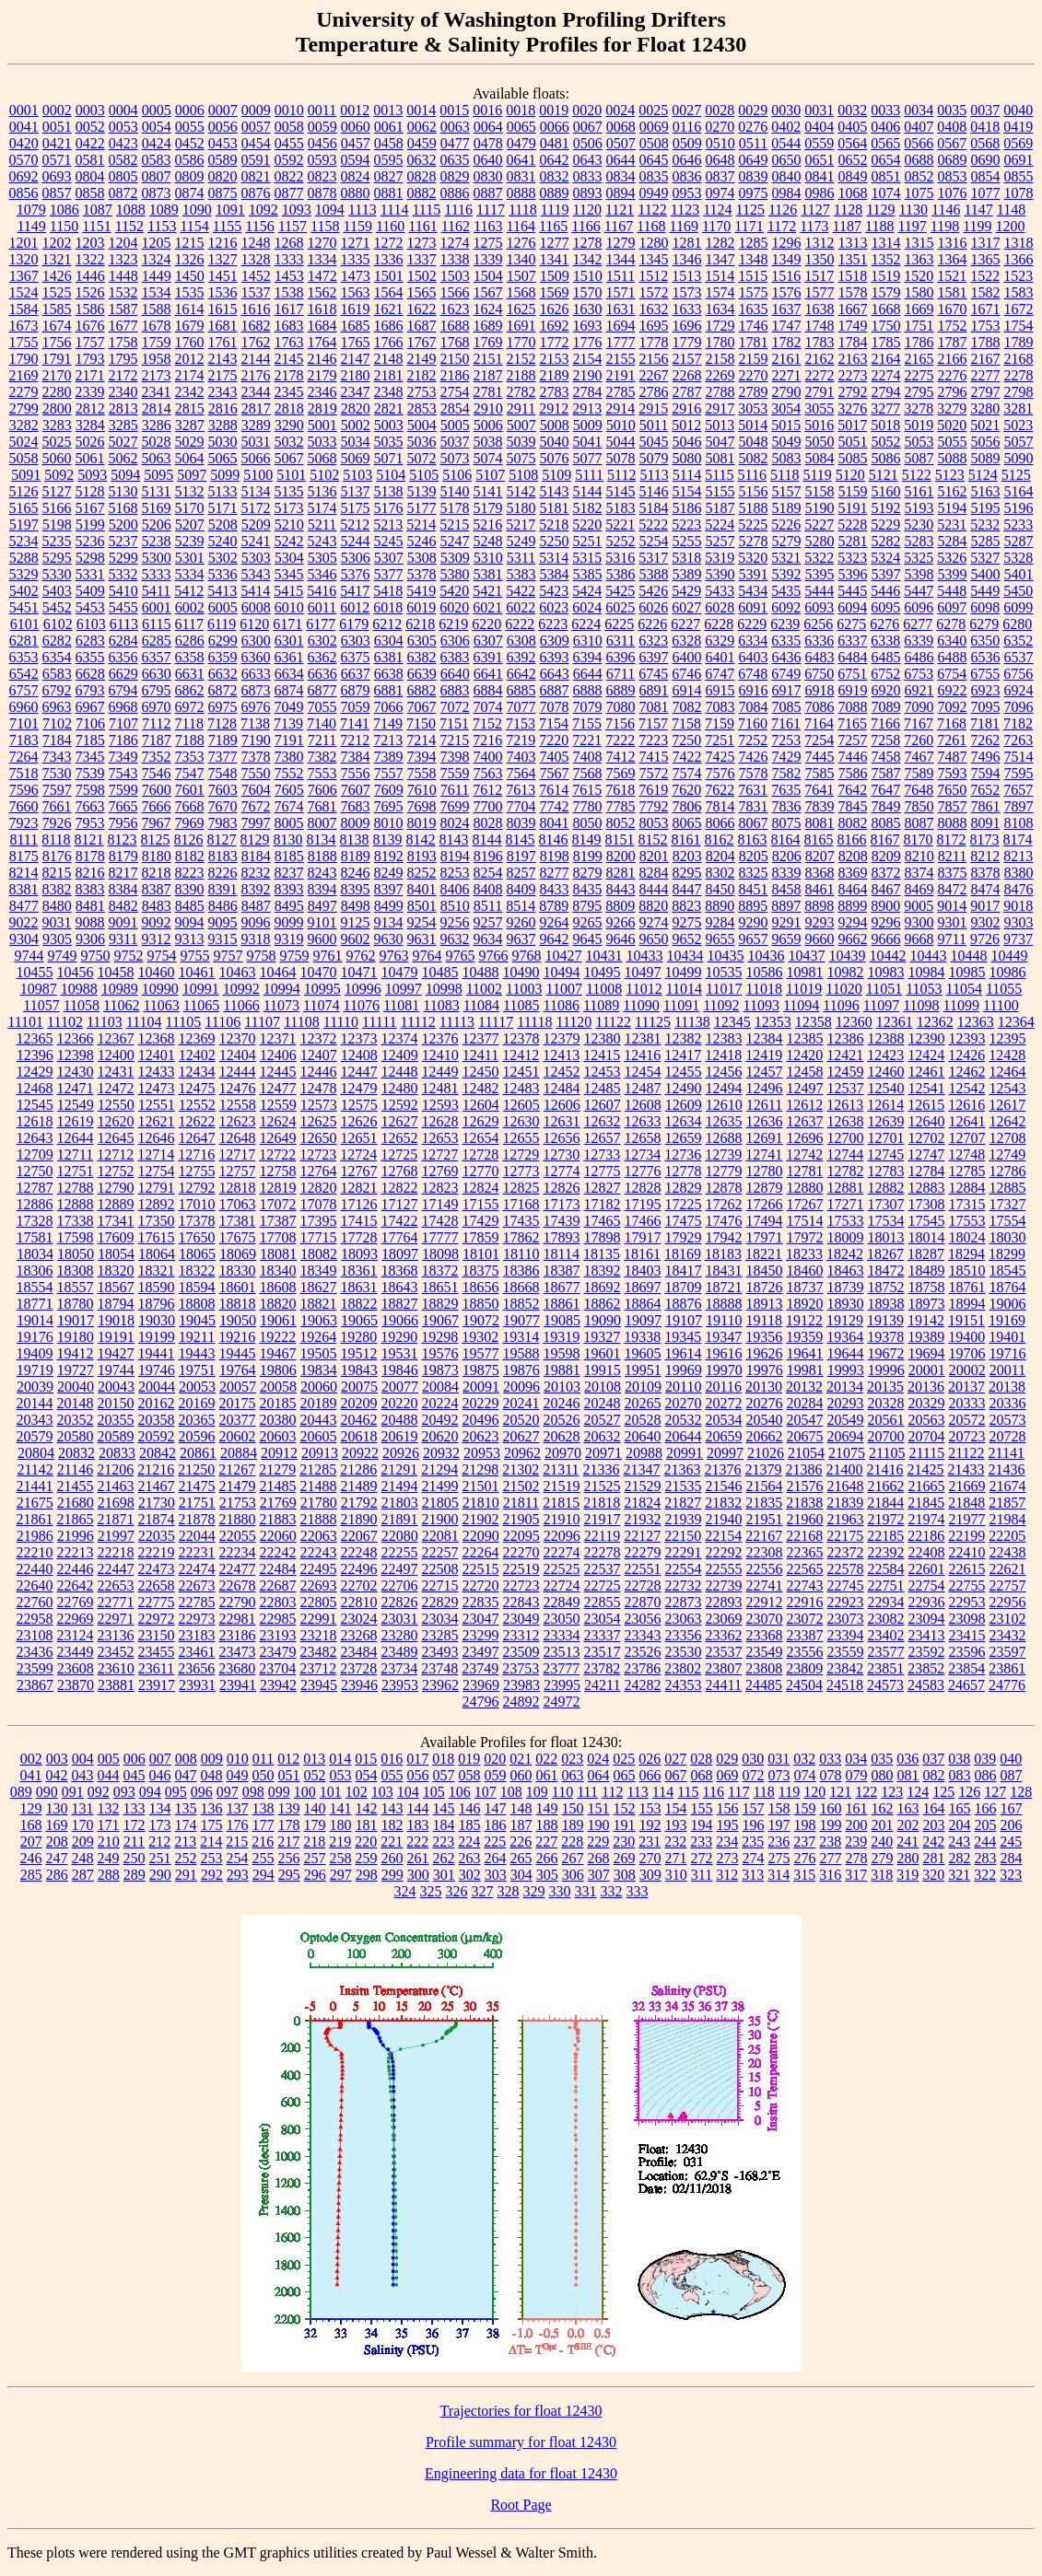 This screenshot has height=2576, width=1042. Describe the element at coordinates (1007, 1486) in the screenshot. I see `21674` at that location.